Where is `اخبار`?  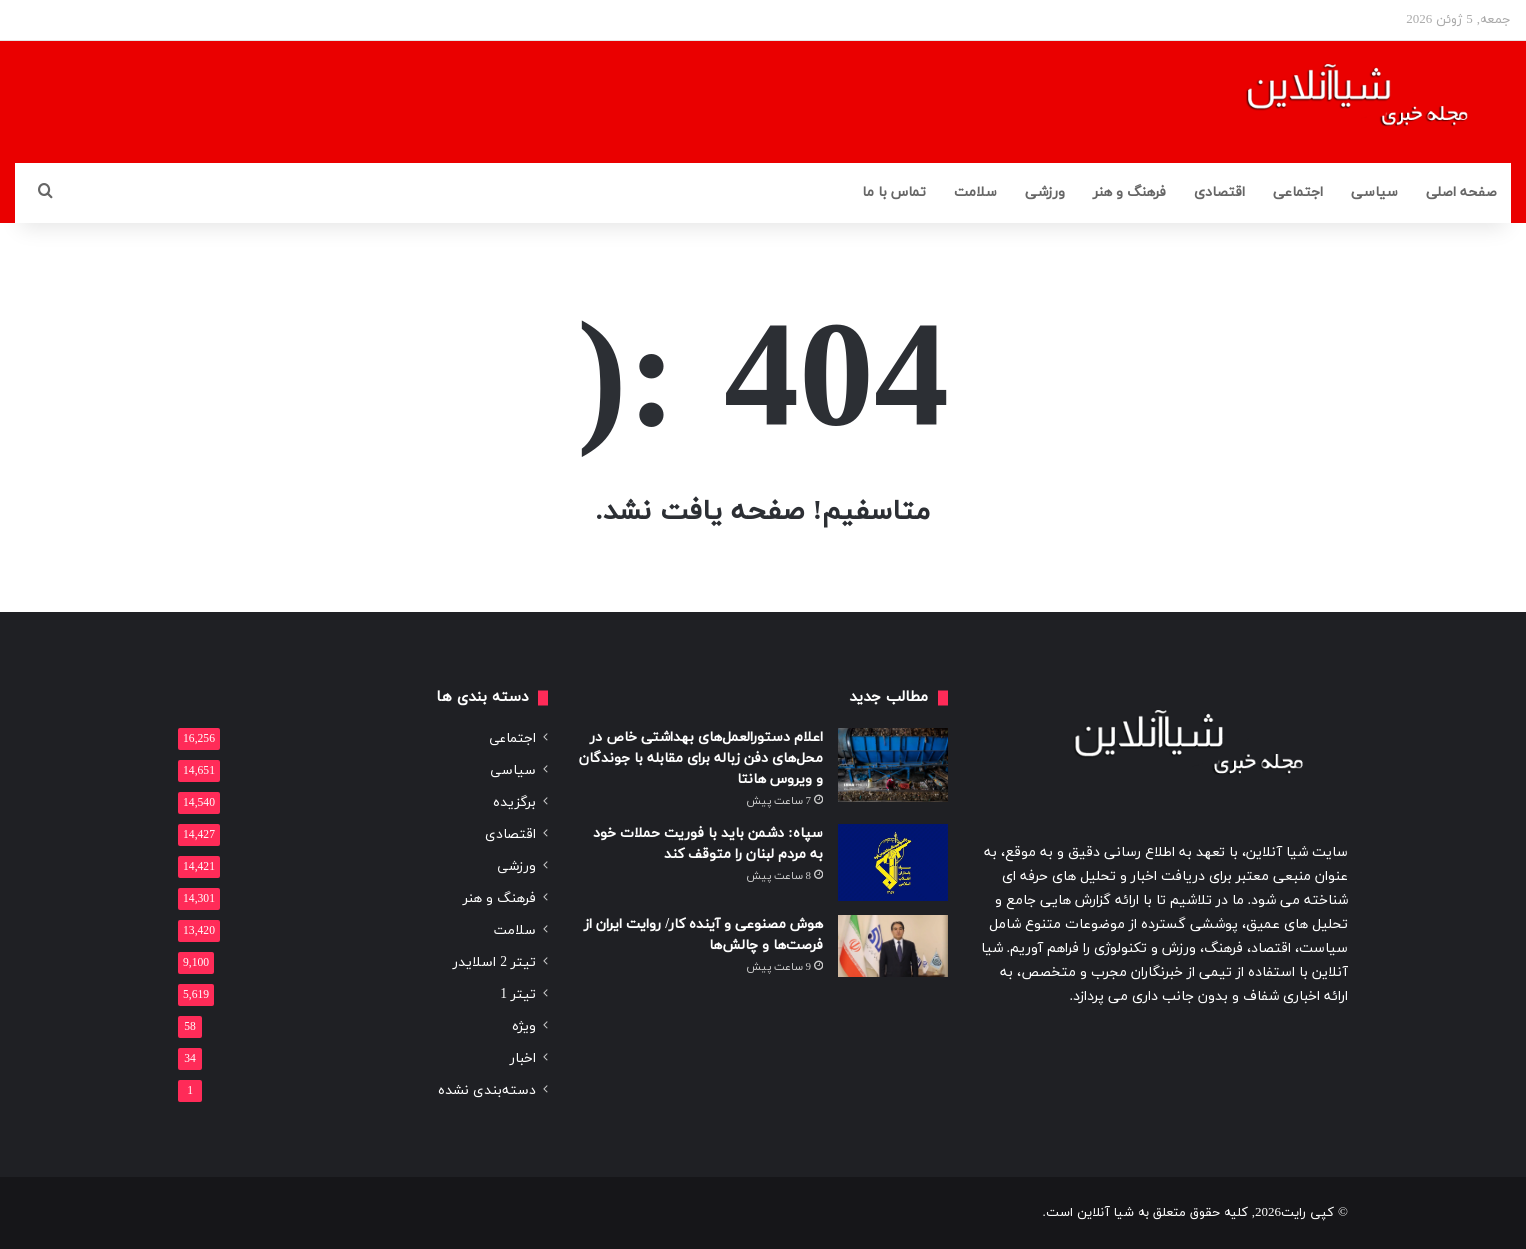 اخبار is located at coordinates (523, 1058).